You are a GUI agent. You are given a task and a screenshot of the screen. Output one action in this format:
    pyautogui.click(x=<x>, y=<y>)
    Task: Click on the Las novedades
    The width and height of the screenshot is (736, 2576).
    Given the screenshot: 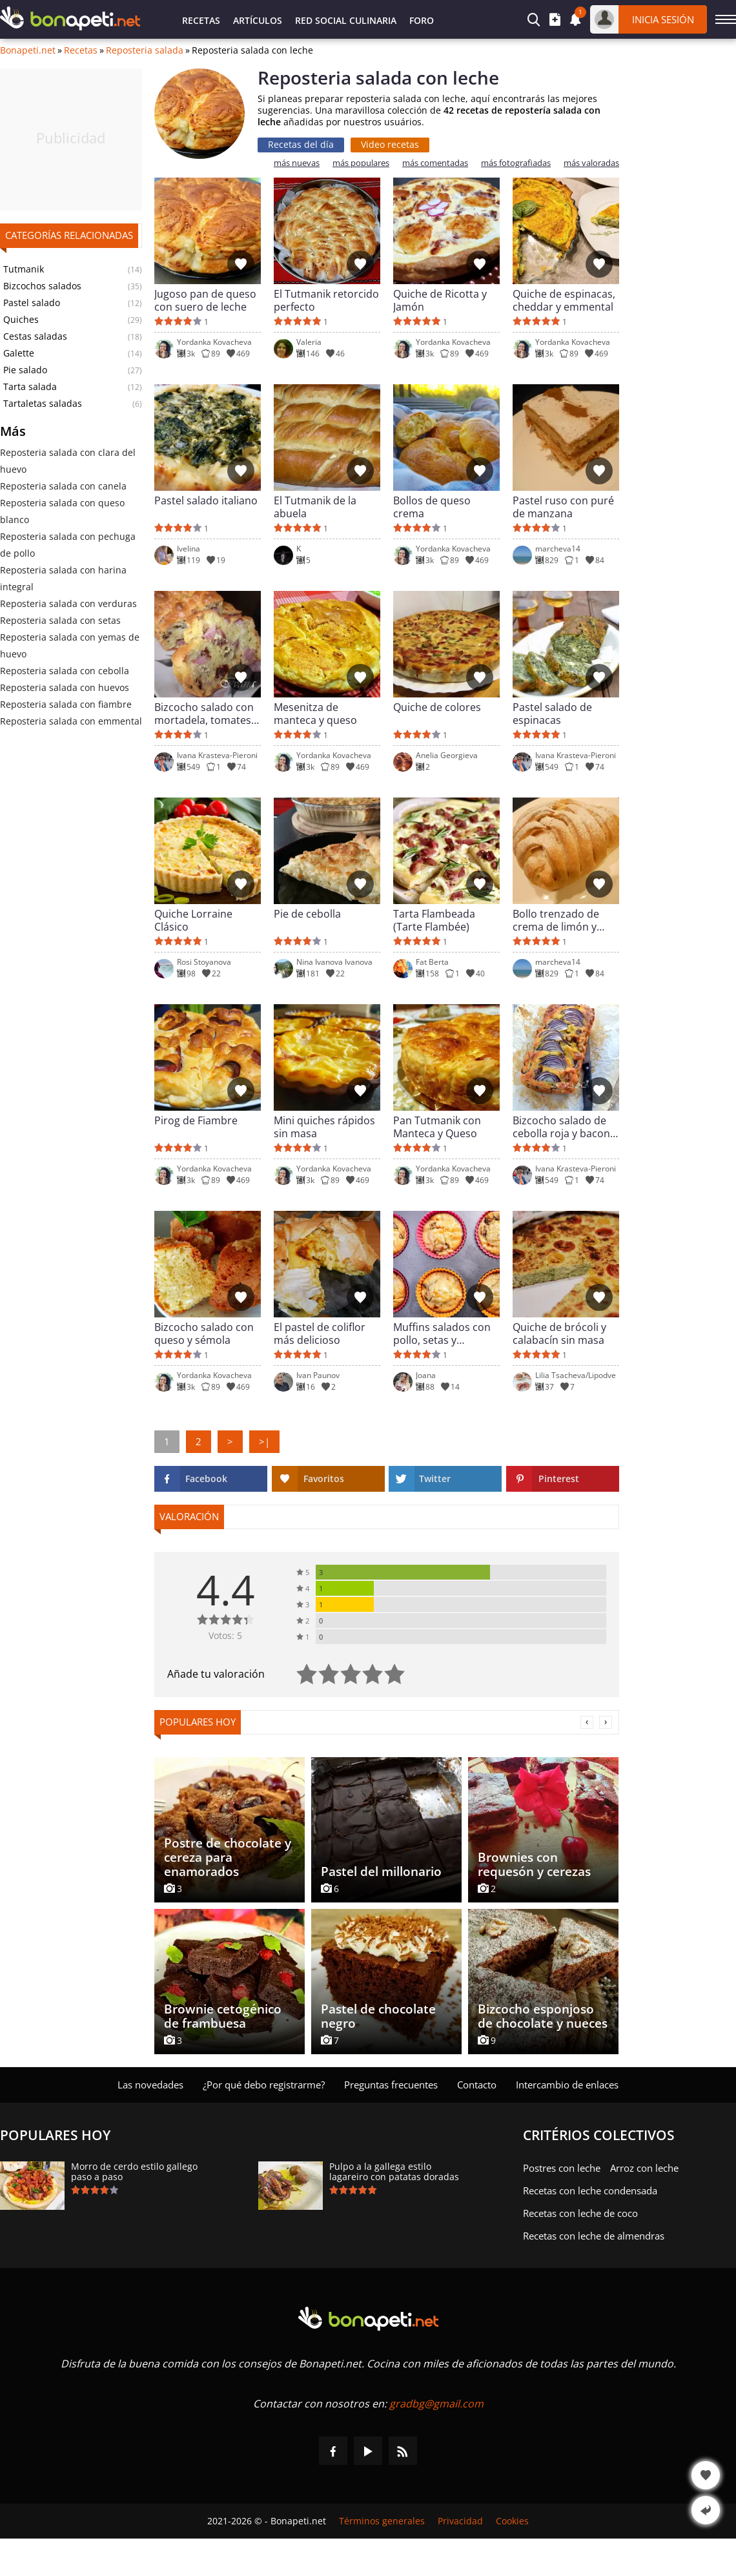 What is the action you would take?
    pyautogui.click(x=150, y=2084)
    